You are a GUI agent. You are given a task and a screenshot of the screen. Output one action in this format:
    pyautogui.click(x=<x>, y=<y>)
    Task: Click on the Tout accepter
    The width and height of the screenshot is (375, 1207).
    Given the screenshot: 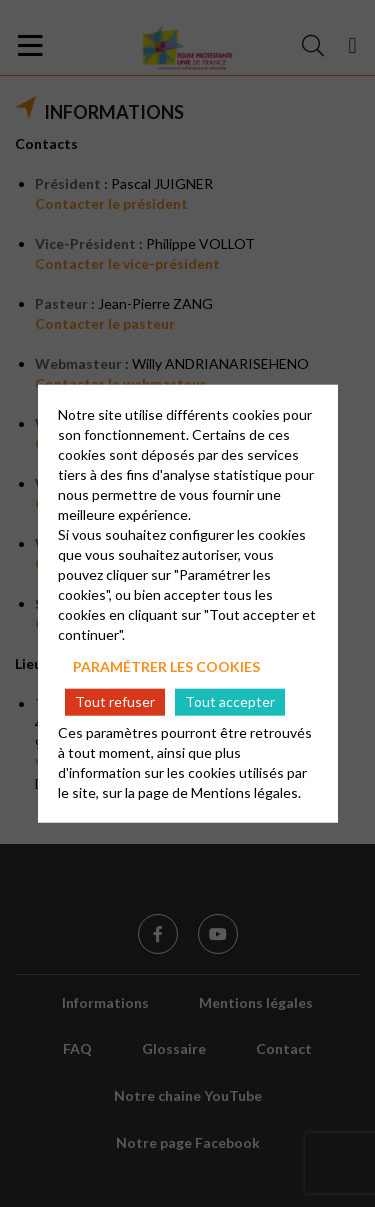 What is the action you would take?
    pyautogui.click(x=230, y=701)
    